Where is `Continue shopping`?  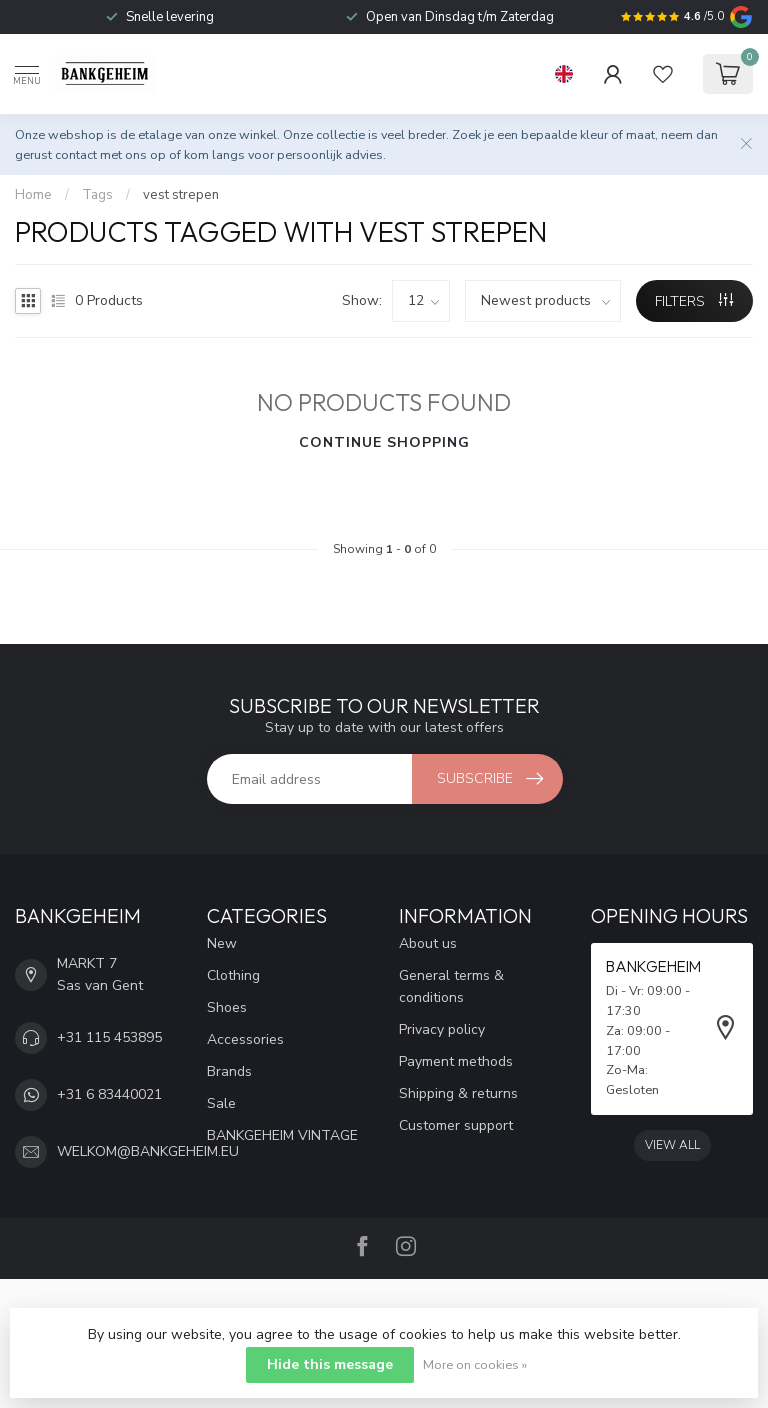
Continue shopping is located at coordinates (384, 442).